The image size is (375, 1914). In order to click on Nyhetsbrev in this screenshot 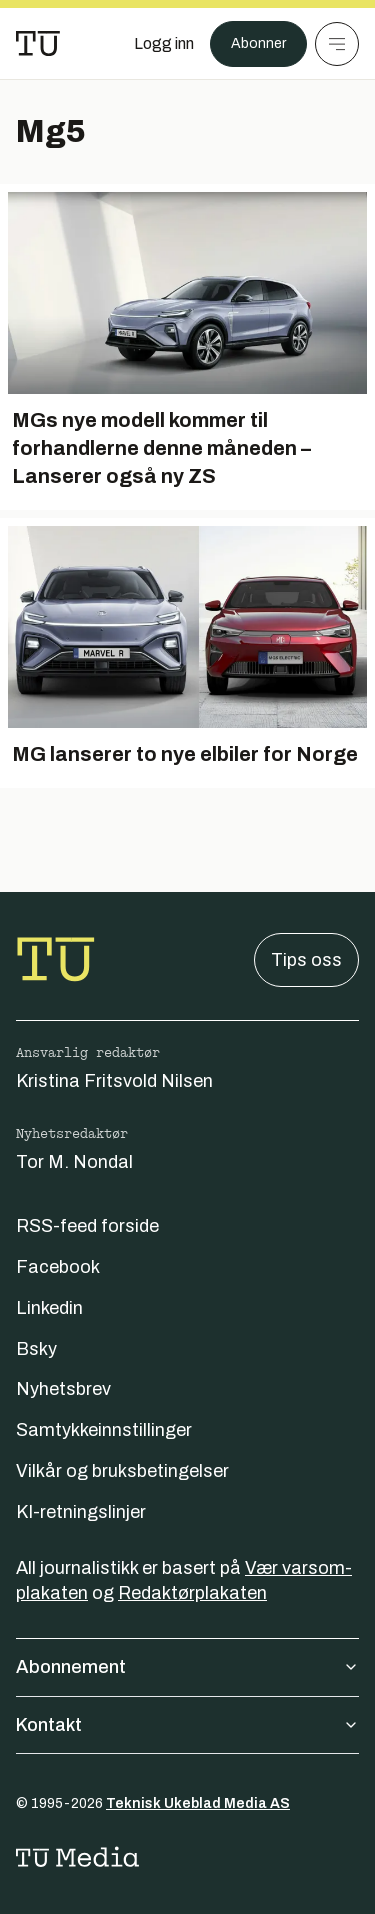, I will do `click(63, 1389)`.